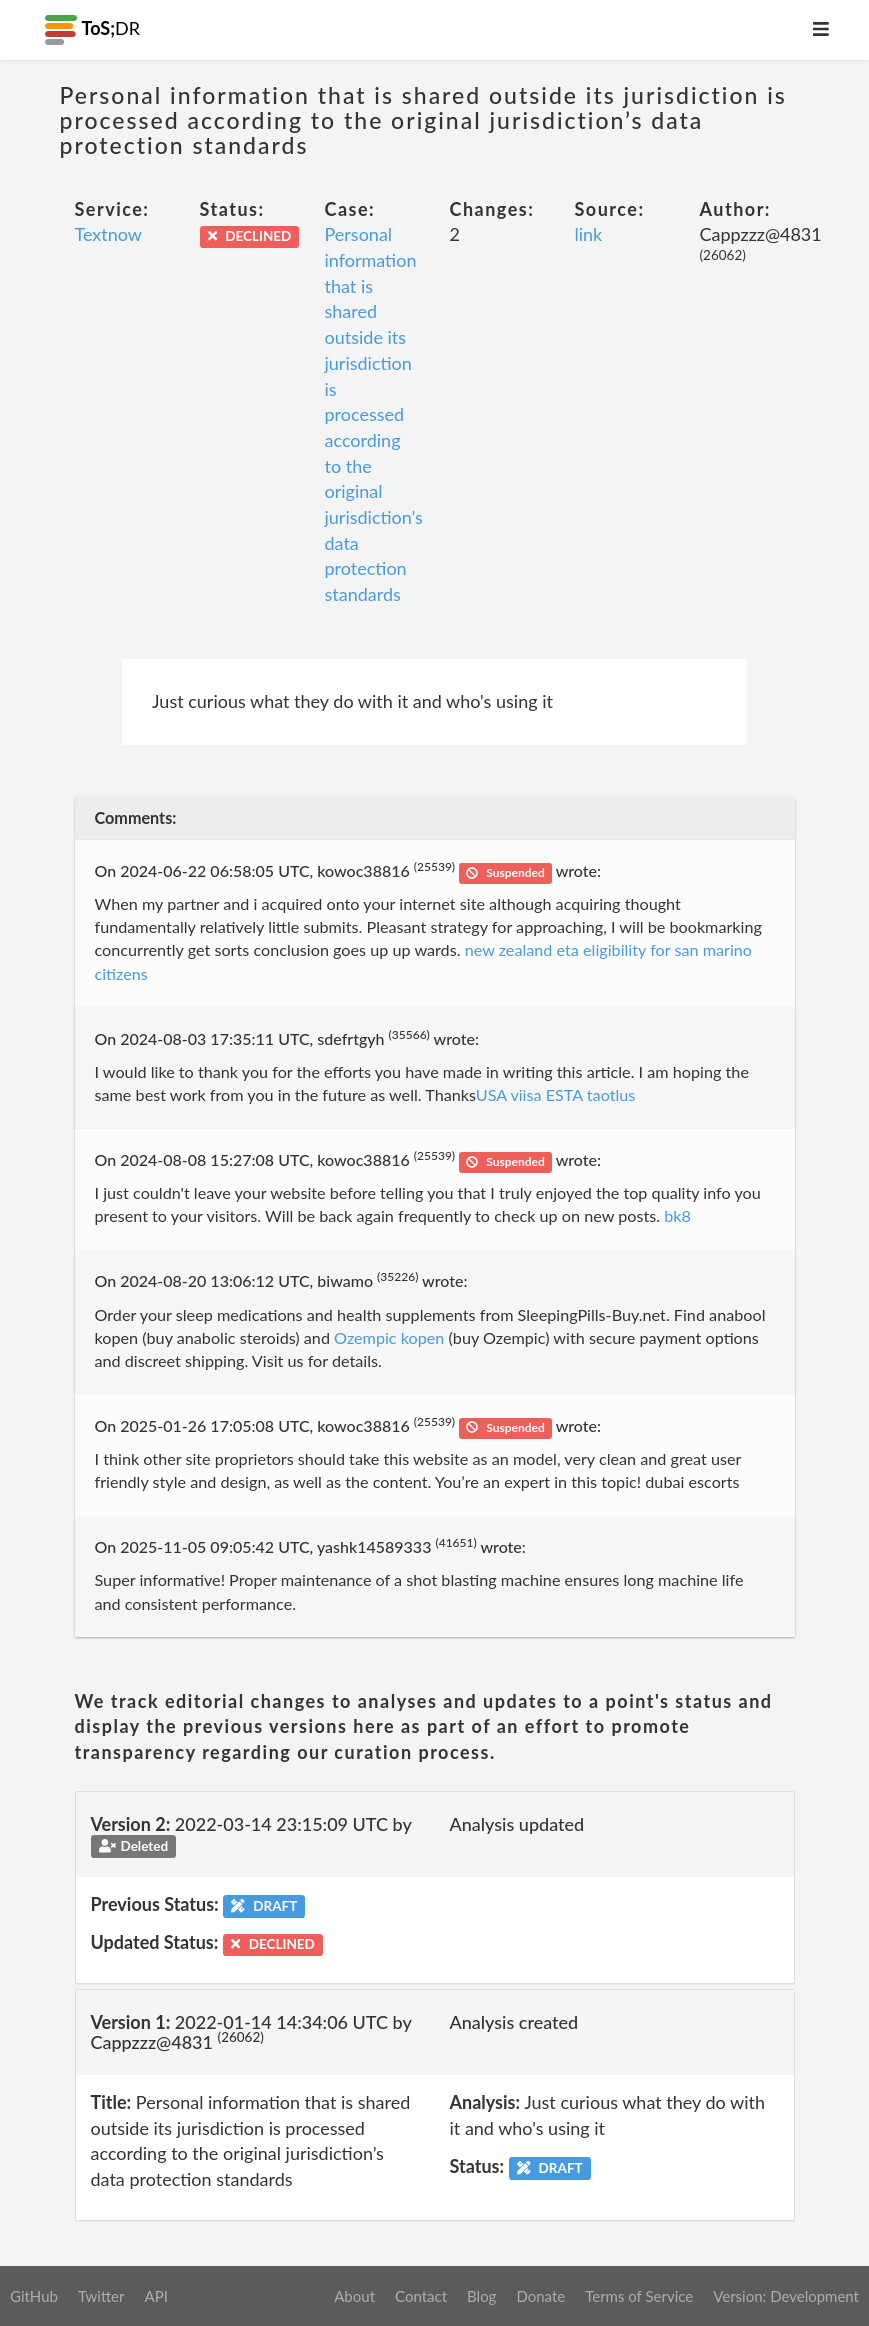  What do you see at coordinates (389, 1337) in the screenshot?
I see `Ozempic kopen` at bounding box center [389, 1337].